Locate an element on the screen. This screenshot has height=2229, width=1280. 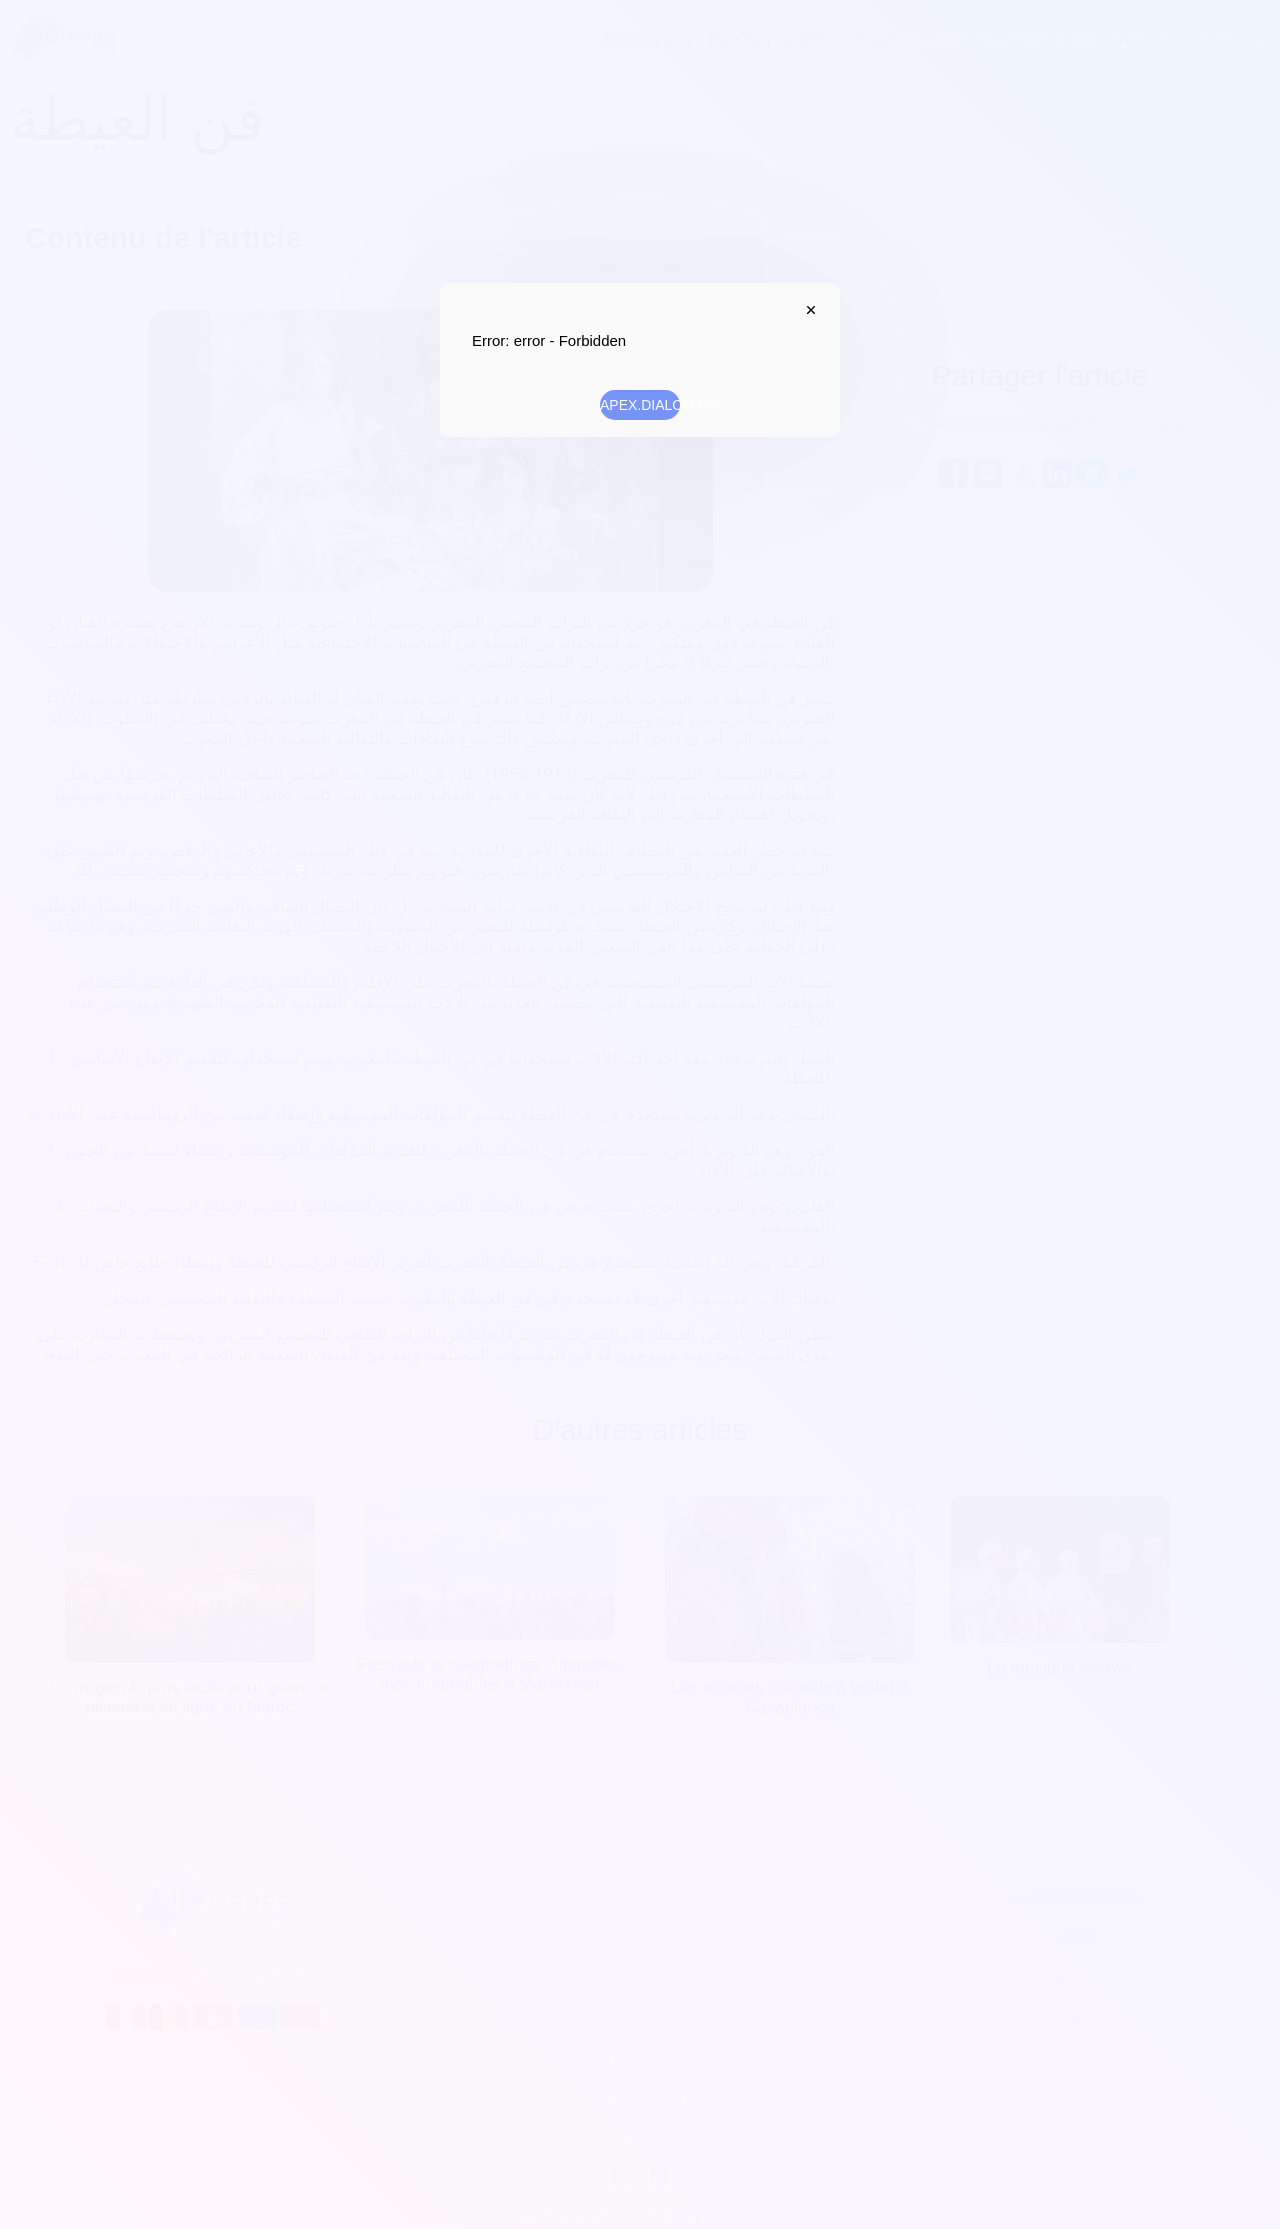
APEX.DIALOG.CLOSE is located at coordinates (806, 310).